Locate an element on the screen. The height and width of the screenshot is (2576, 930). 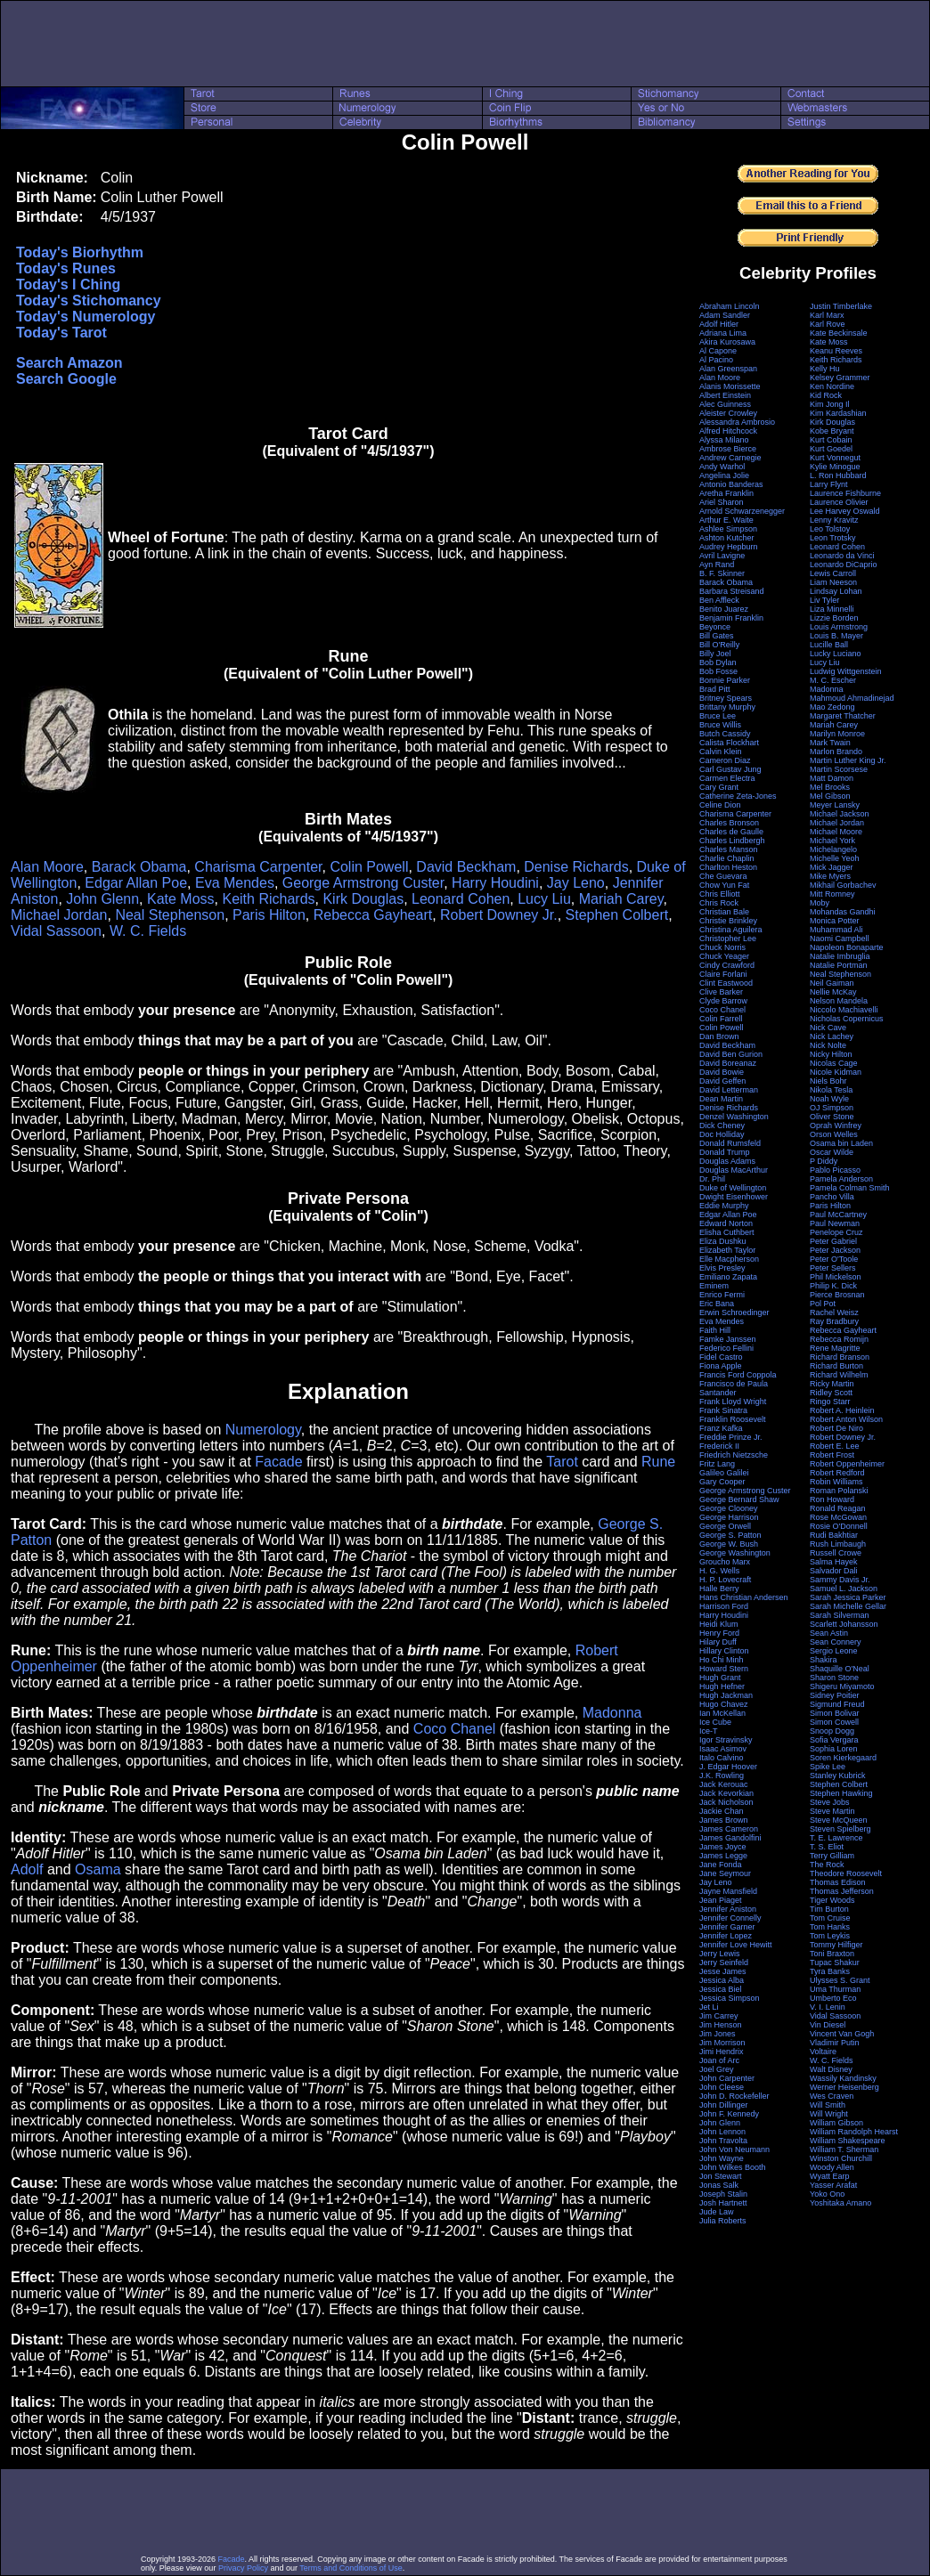
Nicky Hilton is located at coordinates (831, 1054).